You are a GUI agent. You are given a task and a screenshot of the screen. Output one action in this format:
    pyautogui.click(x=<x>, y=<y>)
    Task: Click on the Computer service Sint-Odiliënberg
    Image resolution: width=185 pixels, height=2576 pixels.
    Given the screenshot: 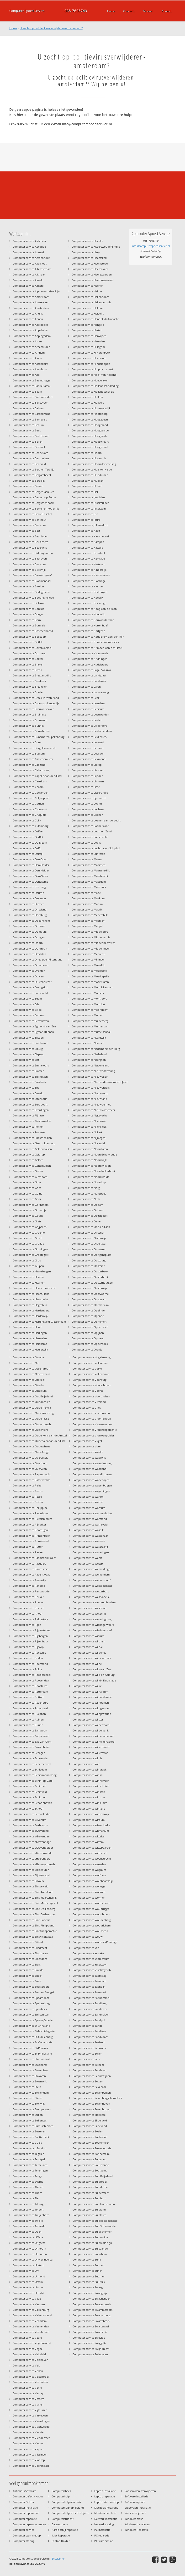 What is the action you would take?
    pyautogui.click(x=34, y=1909)
    